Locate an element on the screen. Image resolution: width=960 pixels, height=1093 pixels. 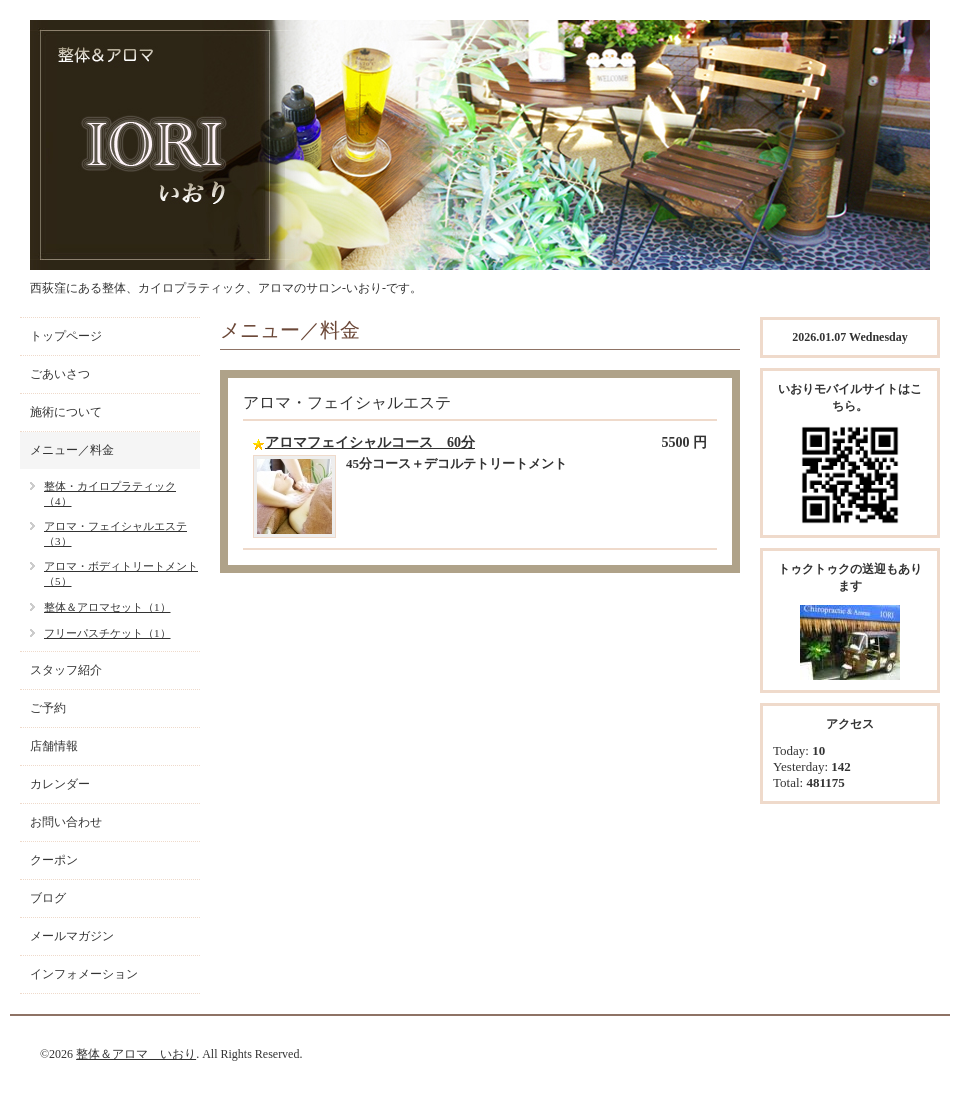
メニュー／料金 is located at coordinates (72, 450).